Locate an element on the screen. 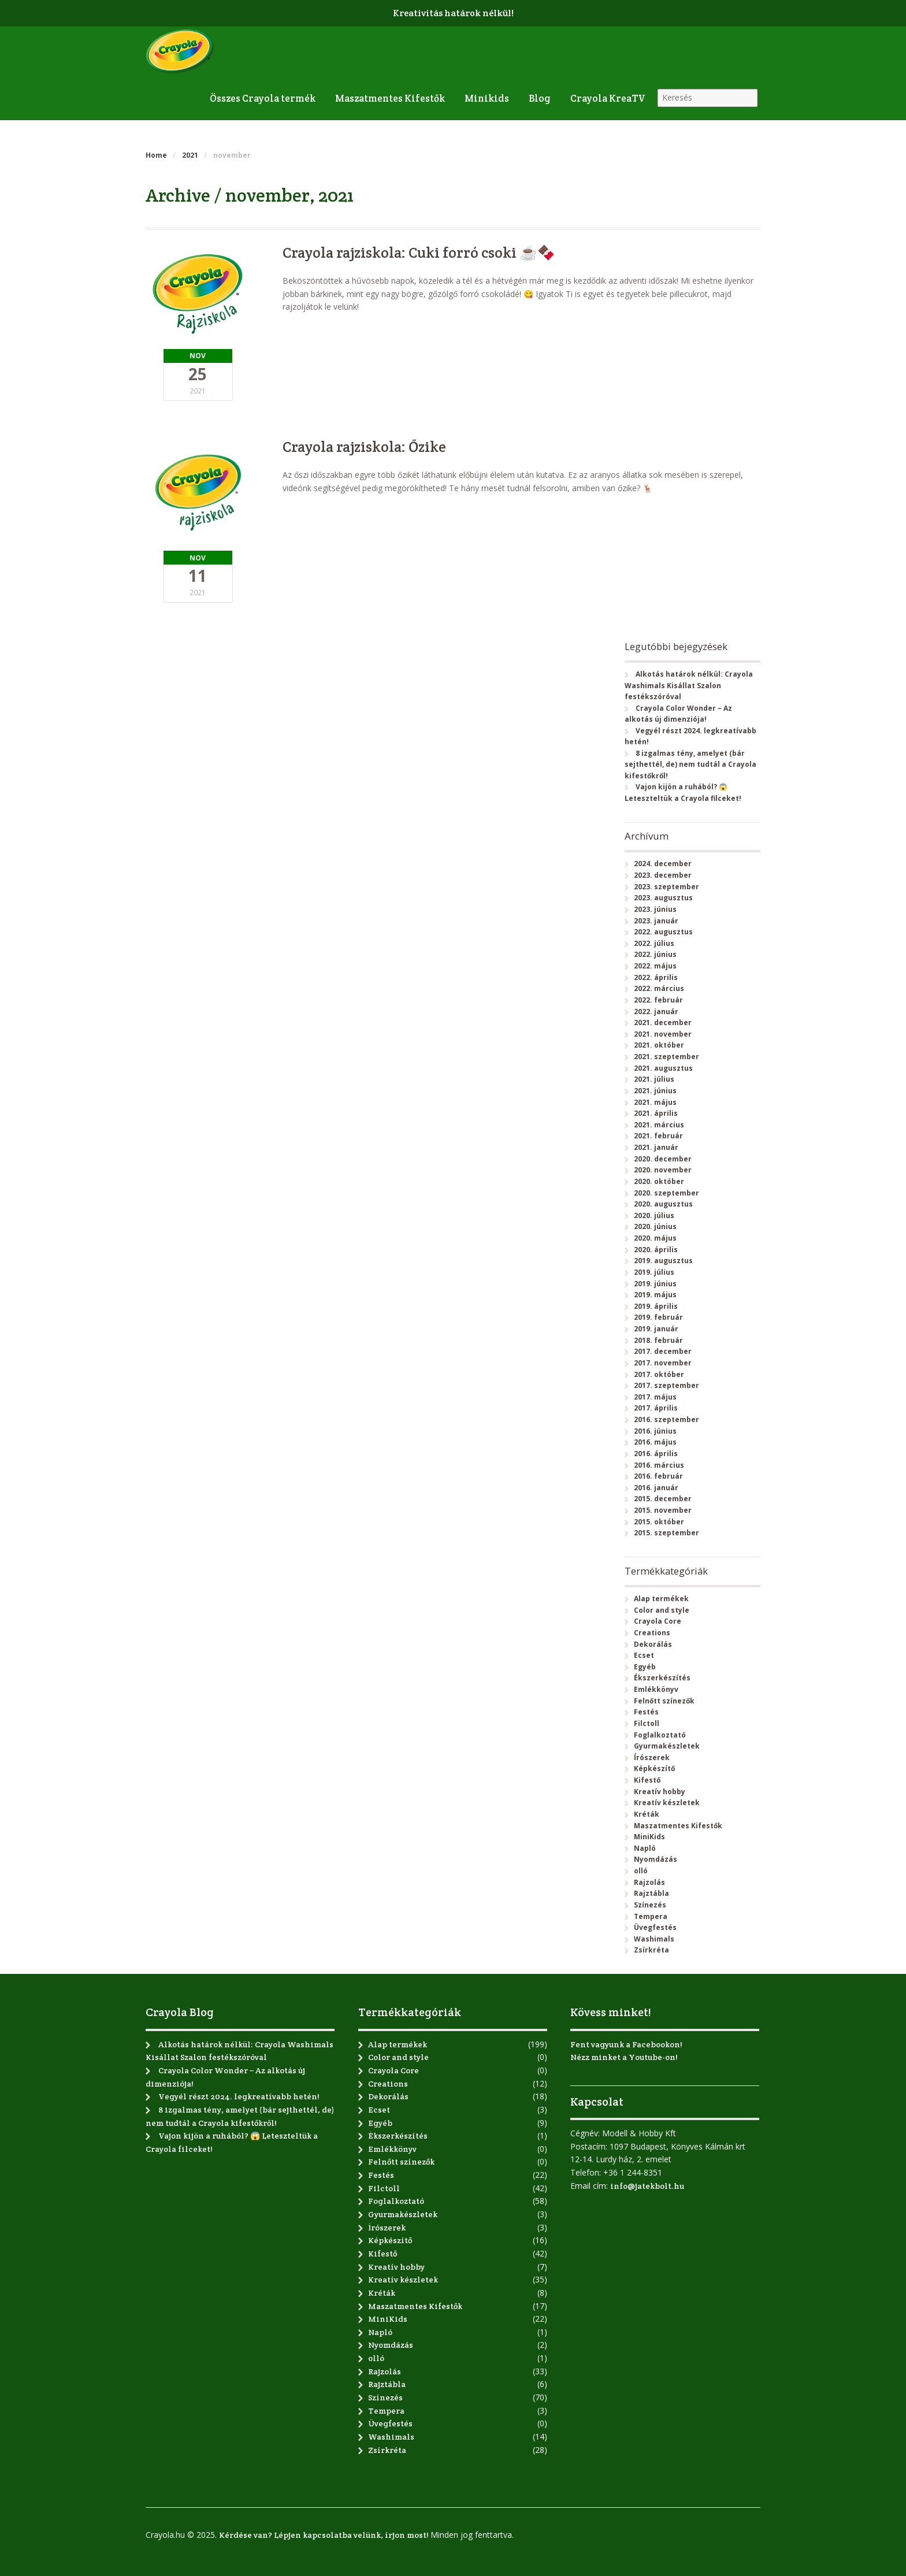 This screenshot has height=2576, width=906. 2022. június is located at coordinates (655, 954).